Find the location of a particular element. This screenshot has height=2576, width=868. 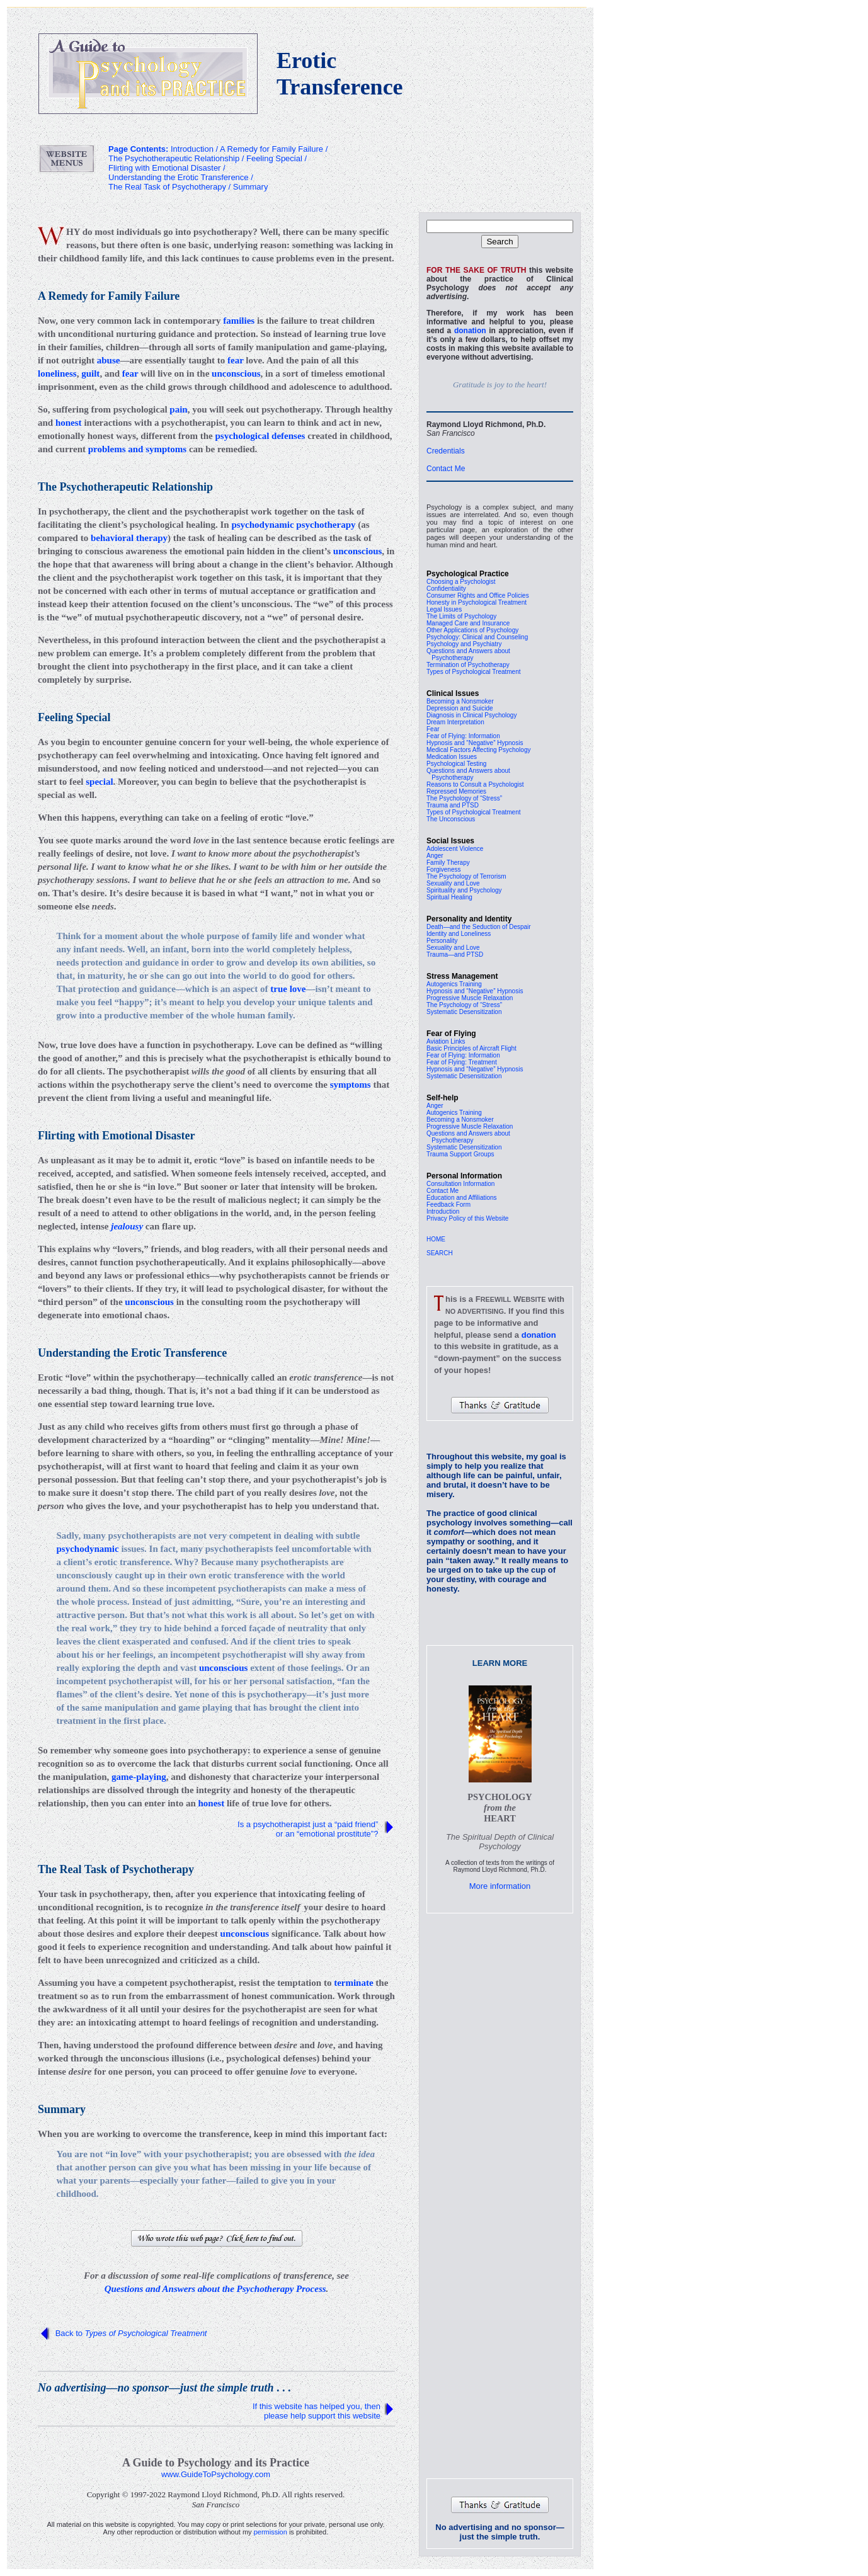

Consultation Information is located at coordinates (460, 1183).